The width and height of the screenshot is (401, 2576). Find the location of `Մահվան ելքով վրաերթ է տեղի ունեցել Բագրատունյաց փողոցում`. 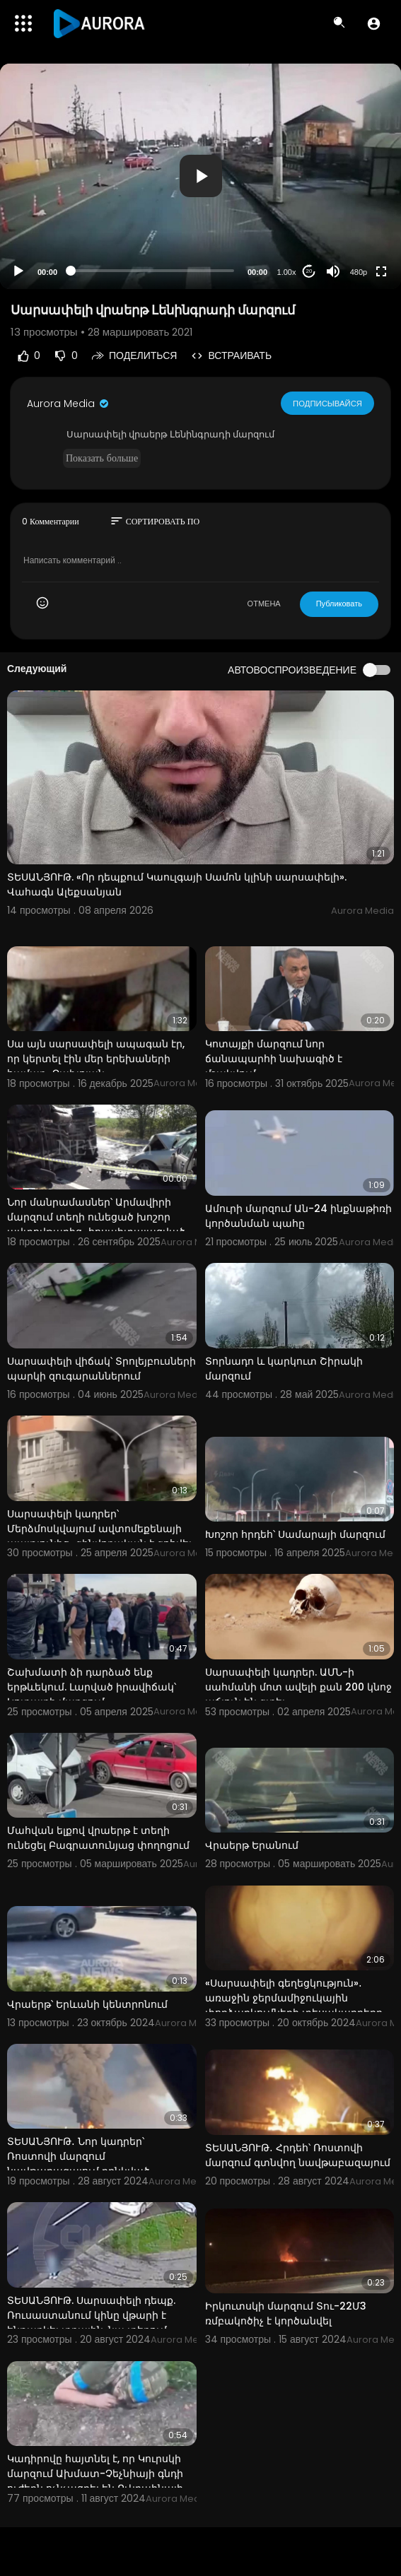

Մահվան ելքով վրաերթ է տեղի ունեցել Բագրատունյաց փողոցում is located at coordinates (98, 1837).